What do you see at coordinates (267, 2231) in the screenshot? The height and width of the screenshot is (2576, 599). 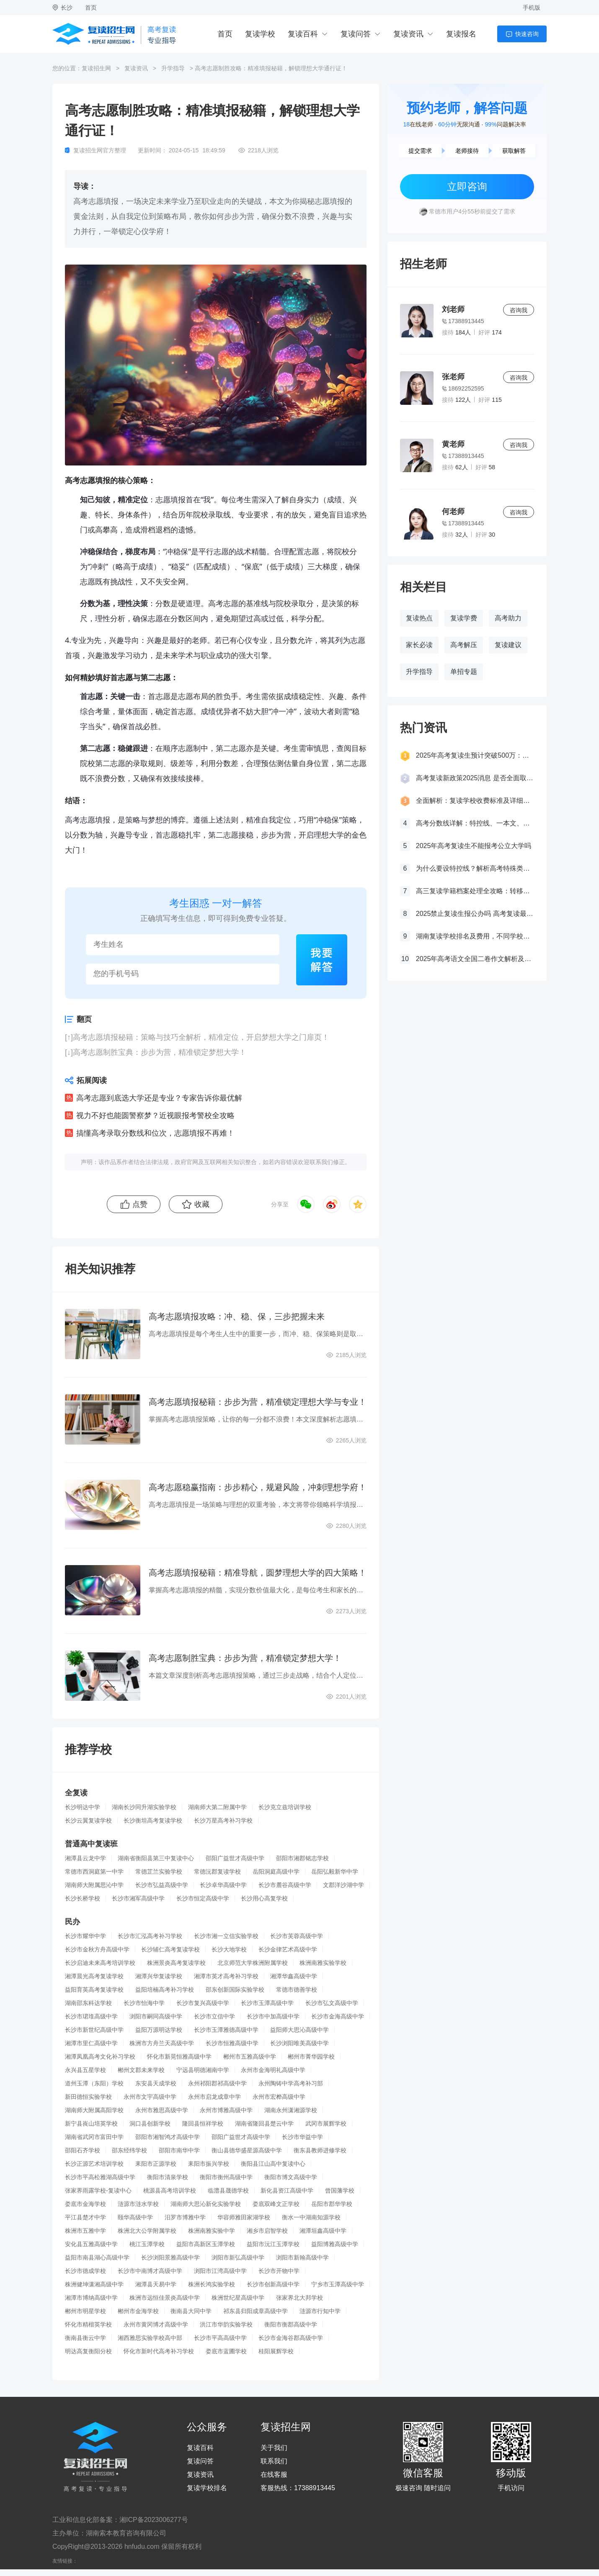 I see `湘乡市启智学校` at bounding box center [267, 2231].